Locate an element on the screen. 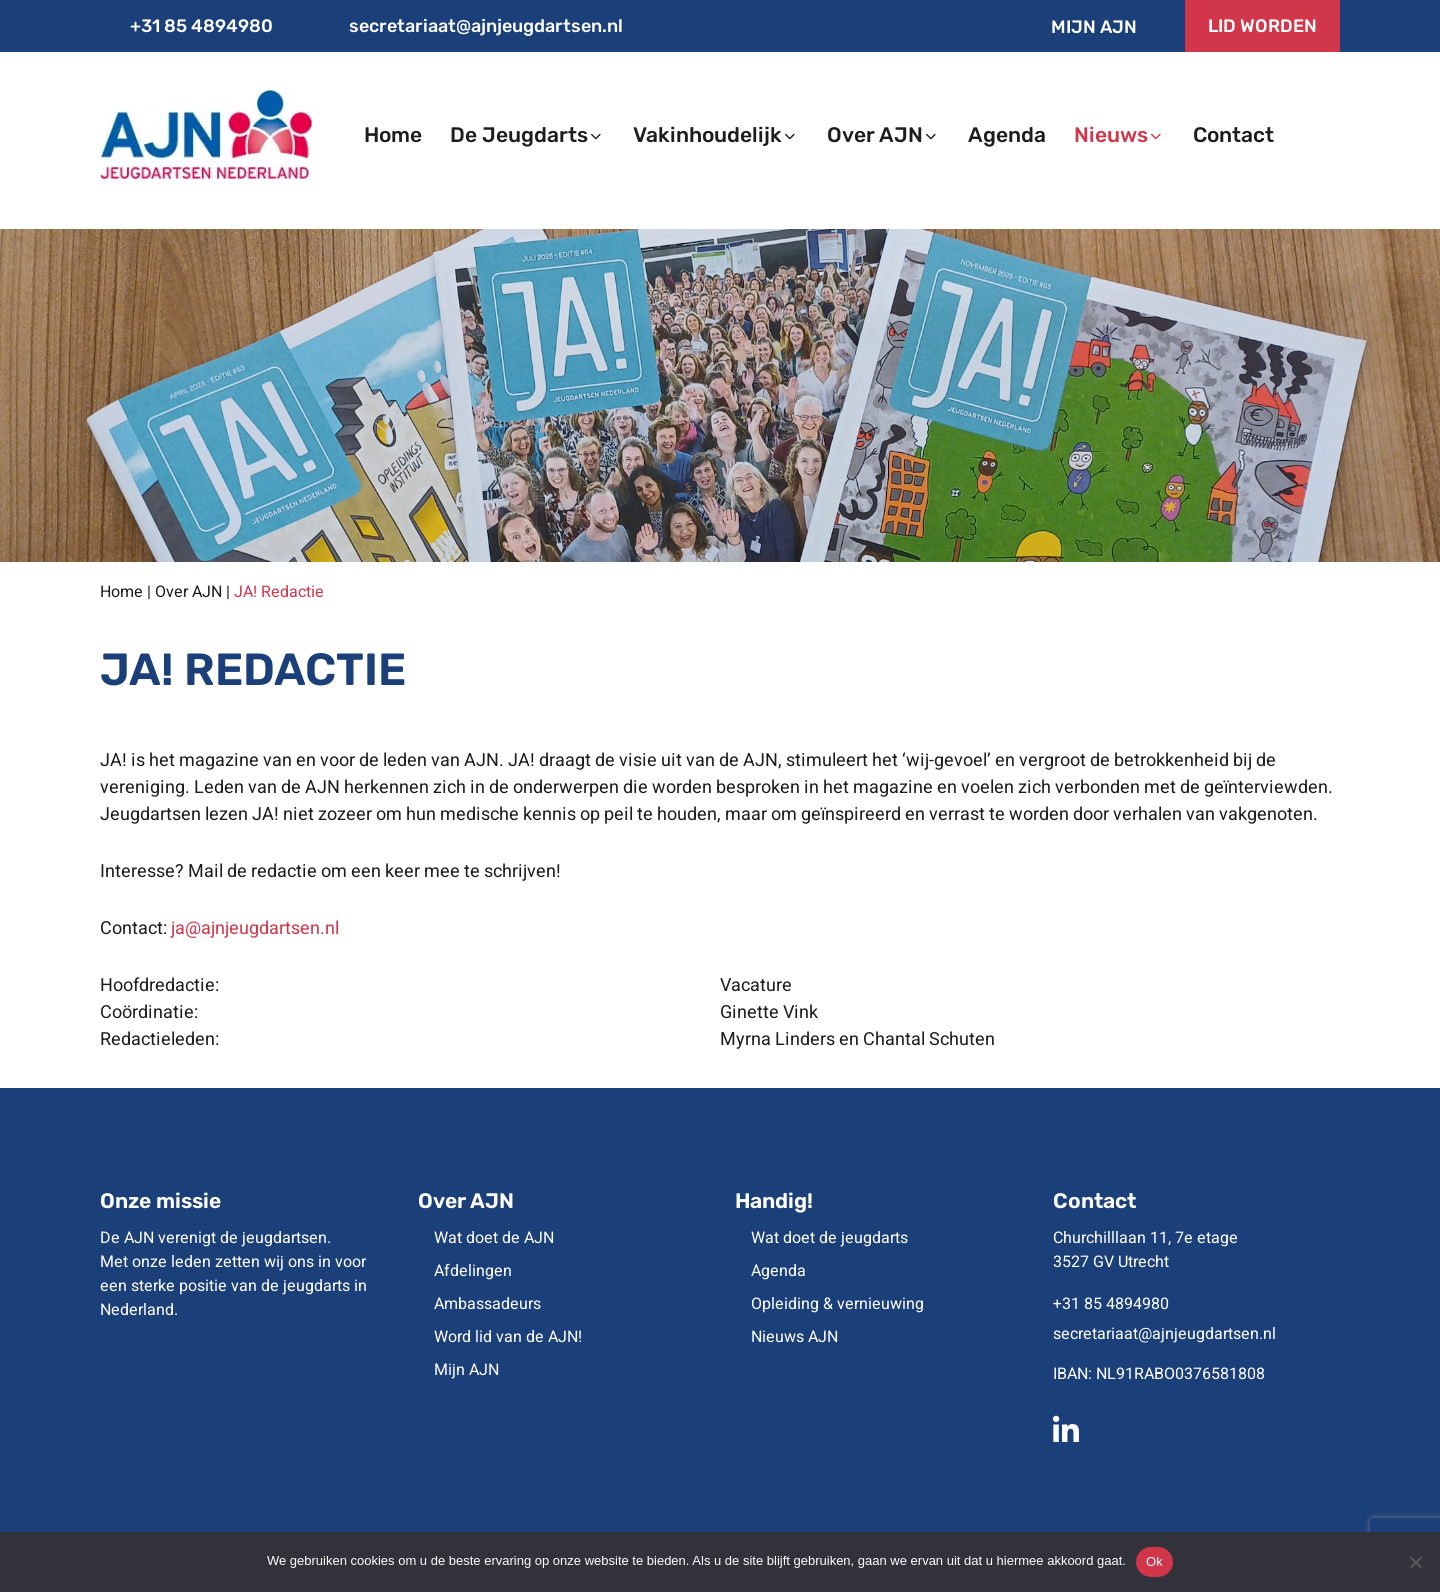  Nieuws AJN is located at coordinates (794, 1337).